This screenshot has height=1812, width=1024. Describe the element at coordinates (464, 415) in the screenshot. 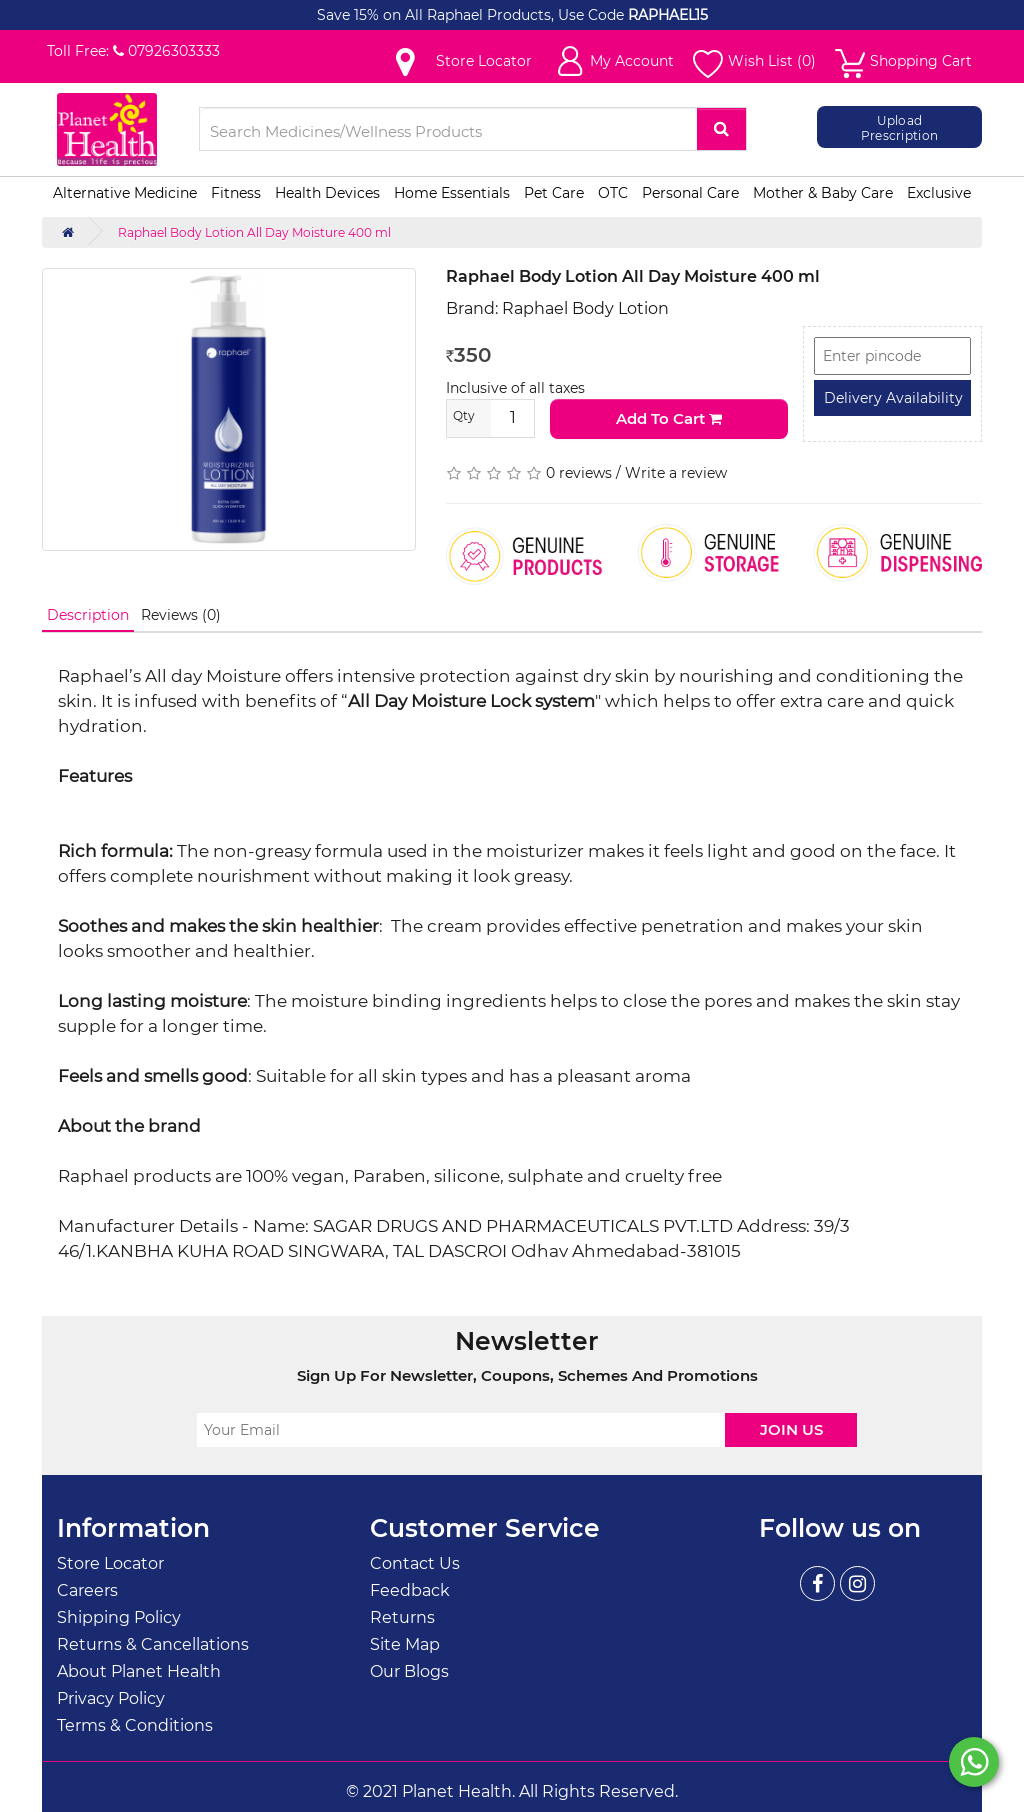

I see `Qty` at that location.